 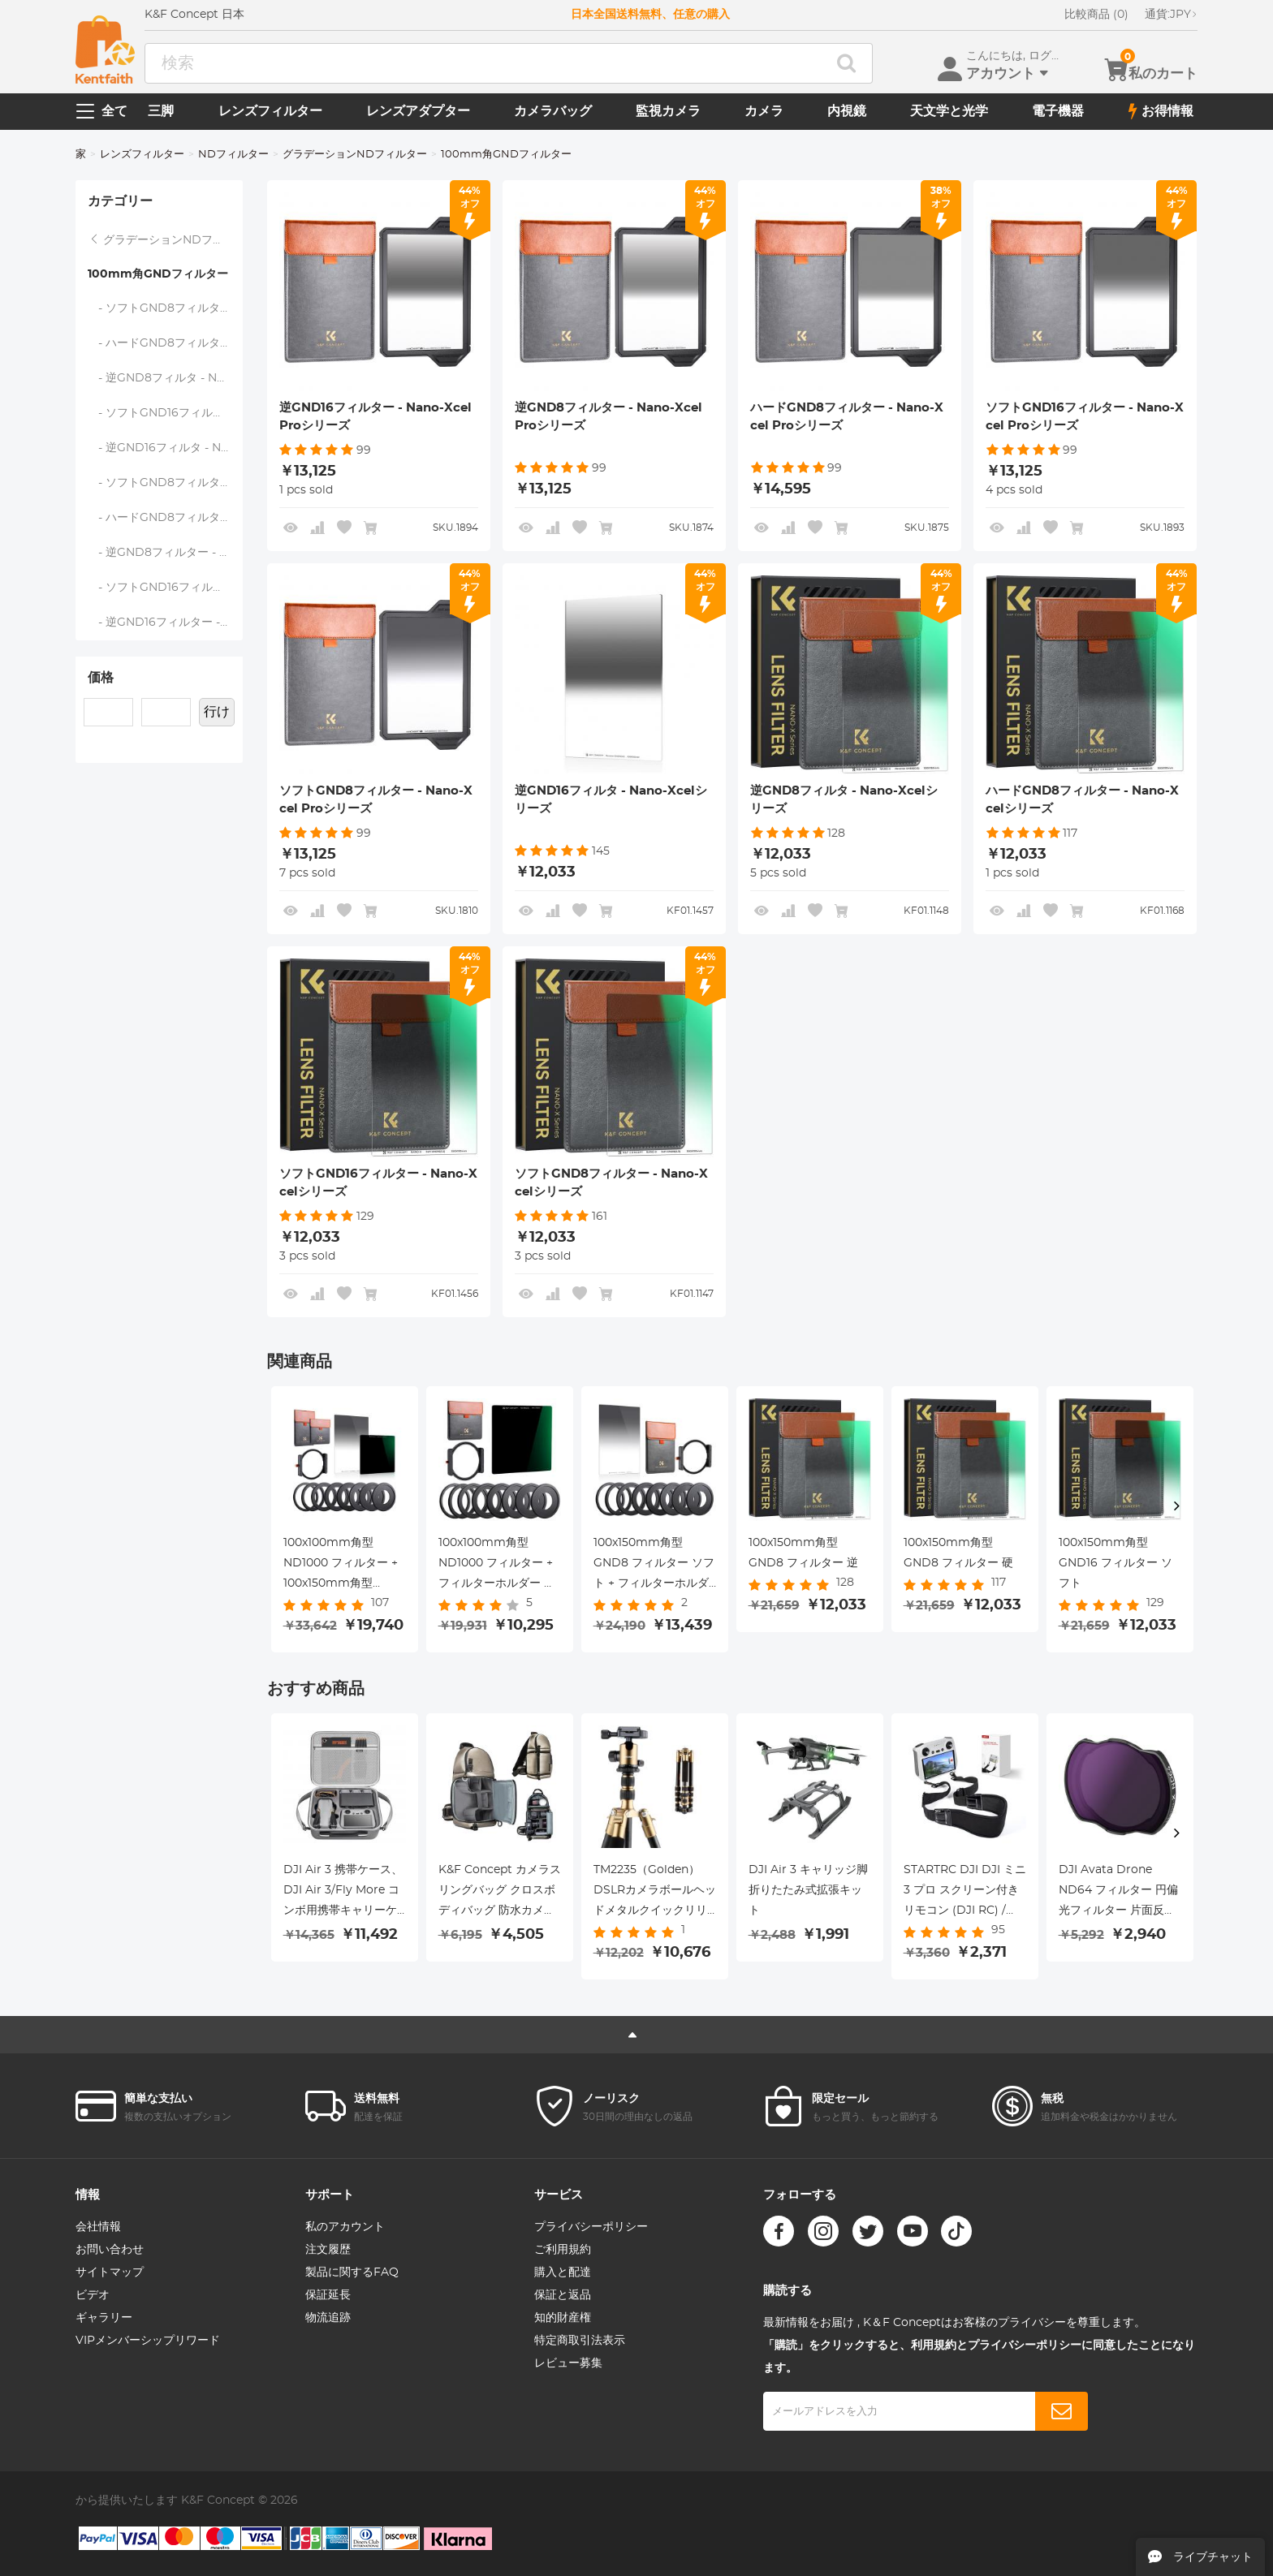 I want to click on 特定商取引法表示, so click(x=579, y=2340).